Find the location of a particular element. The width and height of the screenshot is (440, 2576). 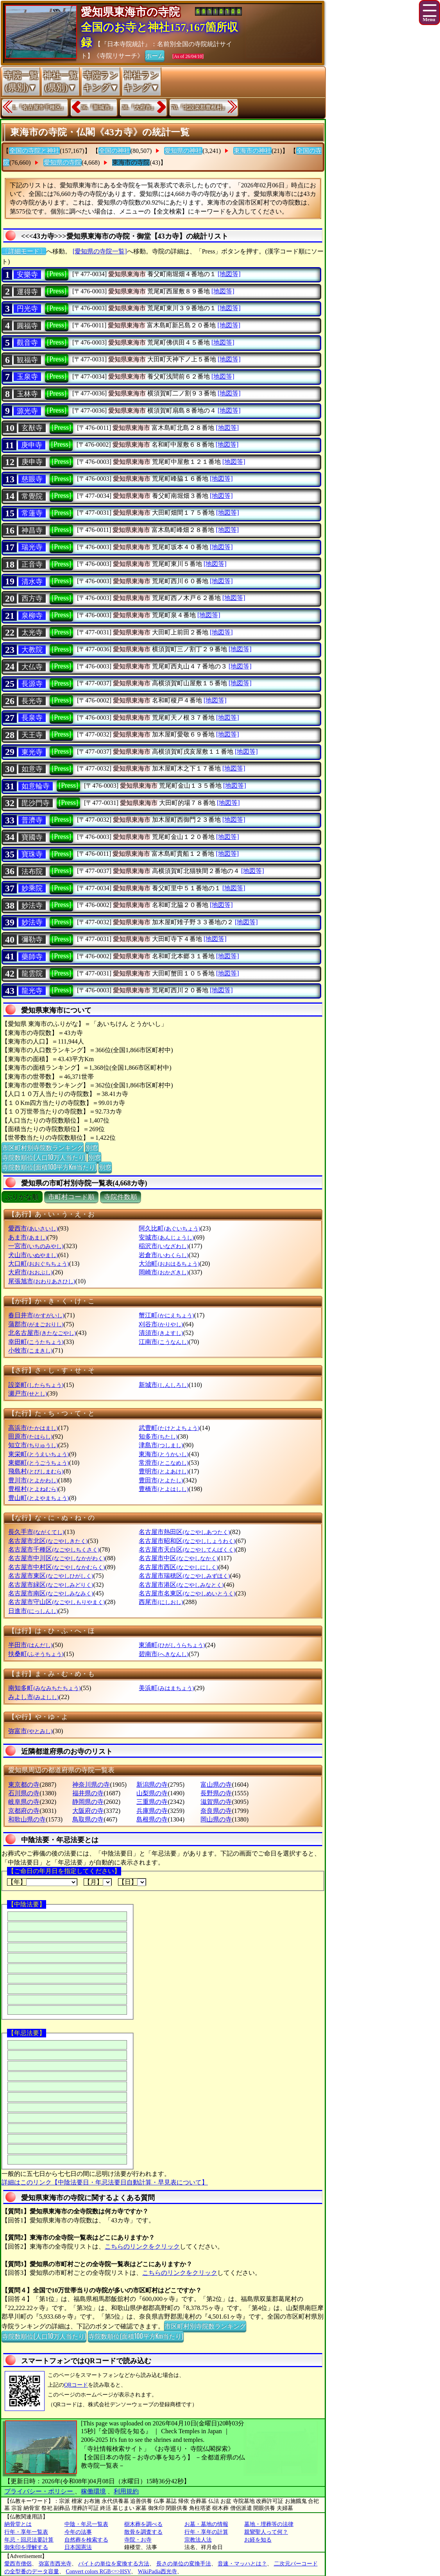

墓地・埋葬等の法律 is located at coordinates (268, 2524).